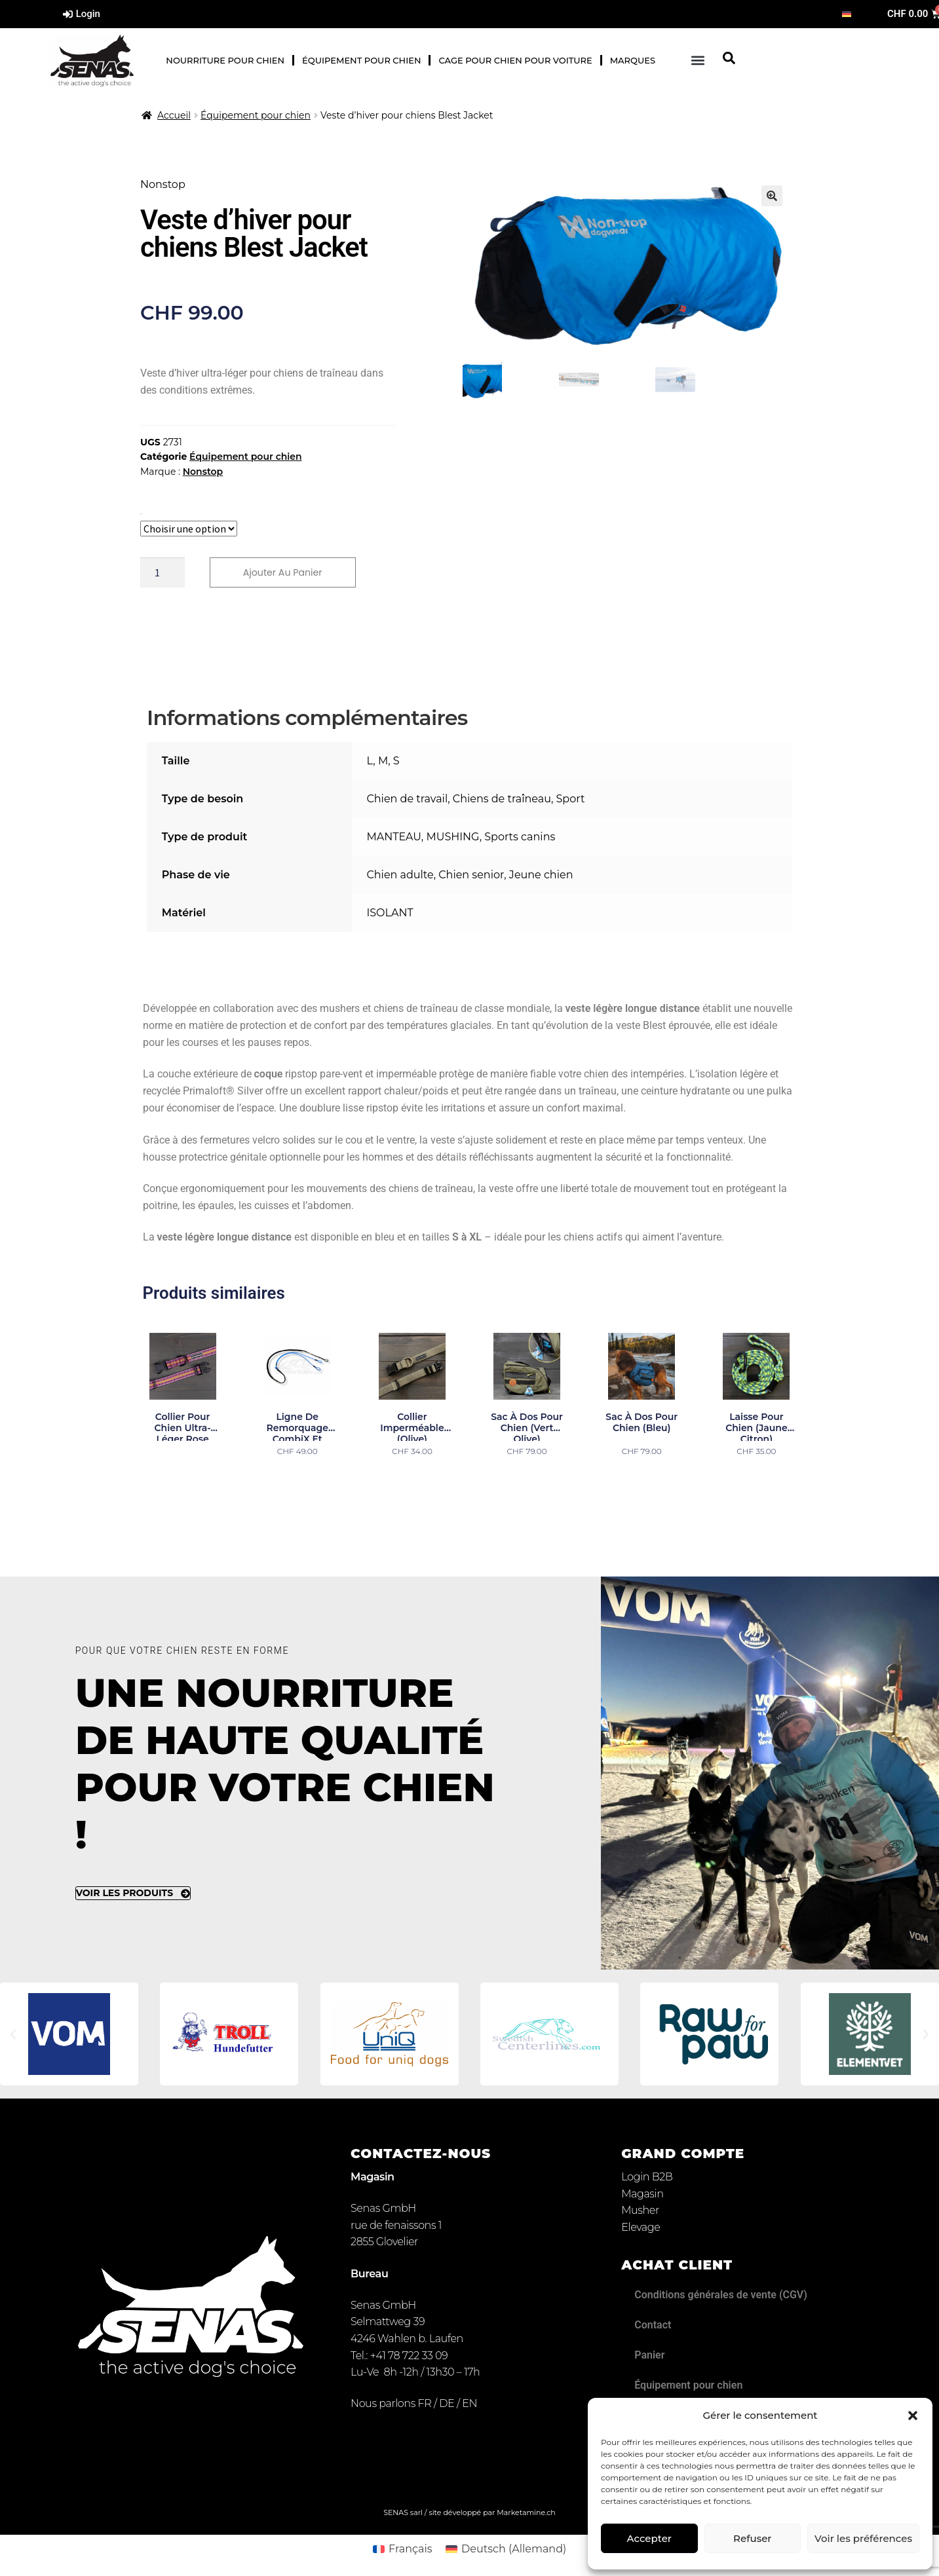 This screenshot has width=939, height=2576. I want to click on Voir les préférences, so click(863, 2538).